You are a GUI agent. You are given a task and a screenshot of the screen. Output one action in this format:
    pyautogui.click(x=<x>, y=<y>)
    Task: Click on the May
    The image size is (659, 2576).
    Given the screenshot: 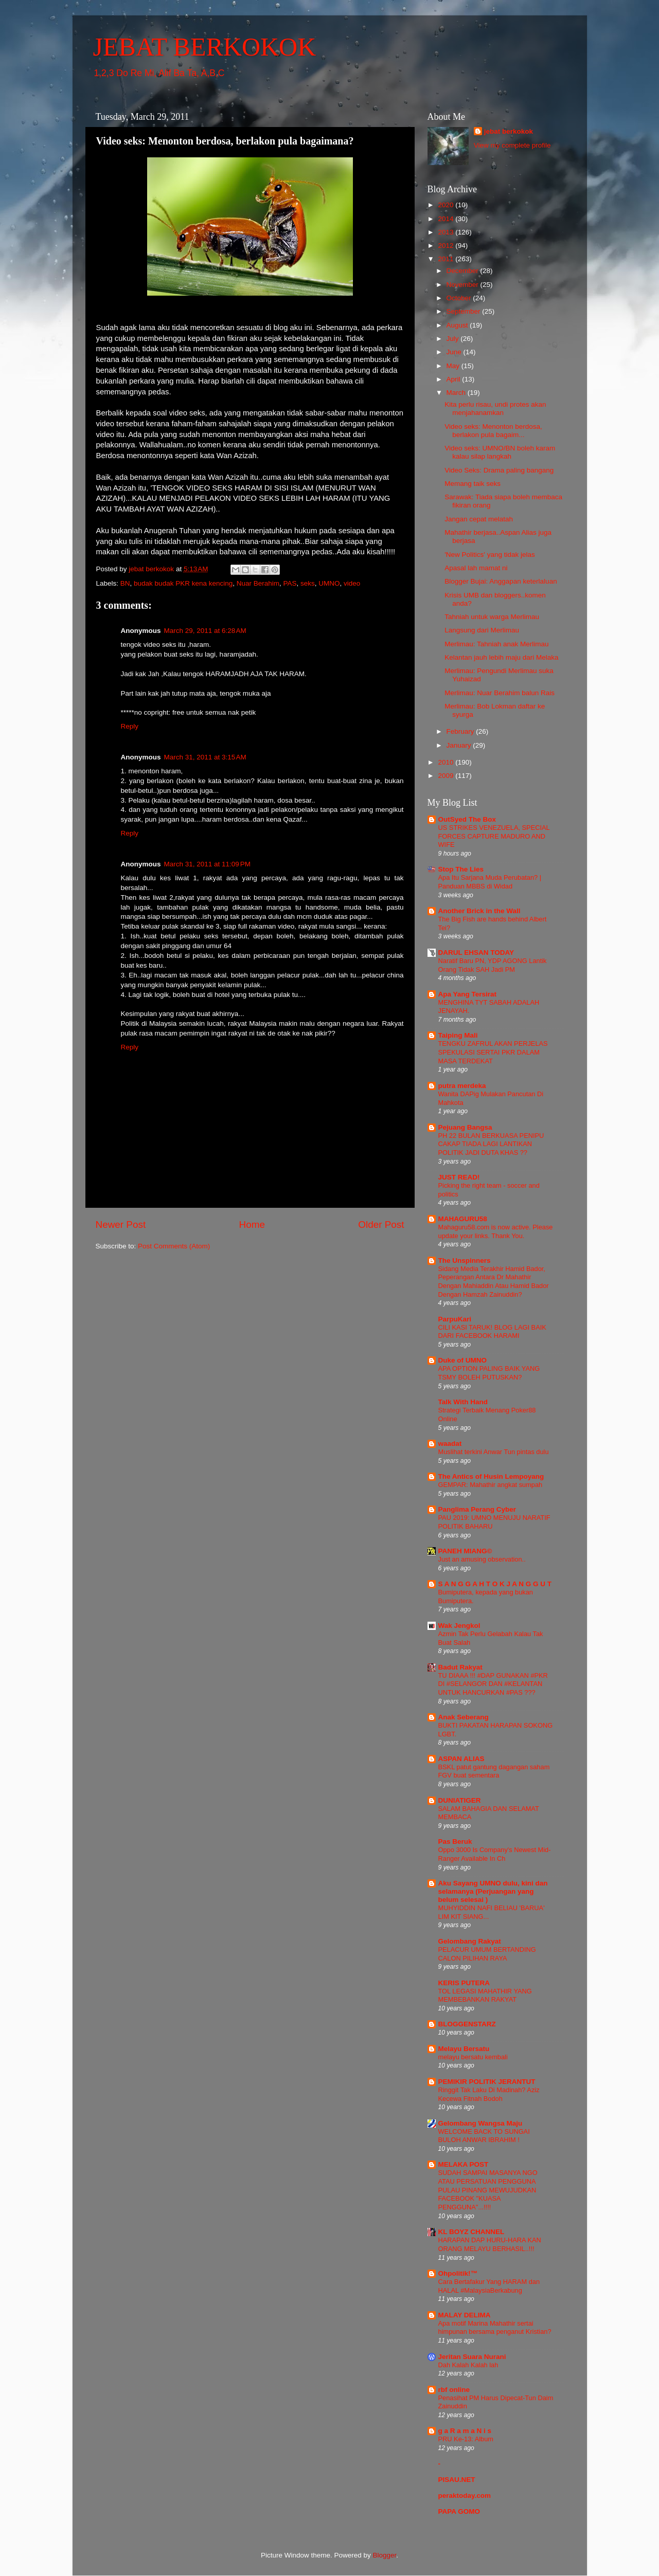 What is the action you would take?
    pyautogui.click(x=454, y=366)
    